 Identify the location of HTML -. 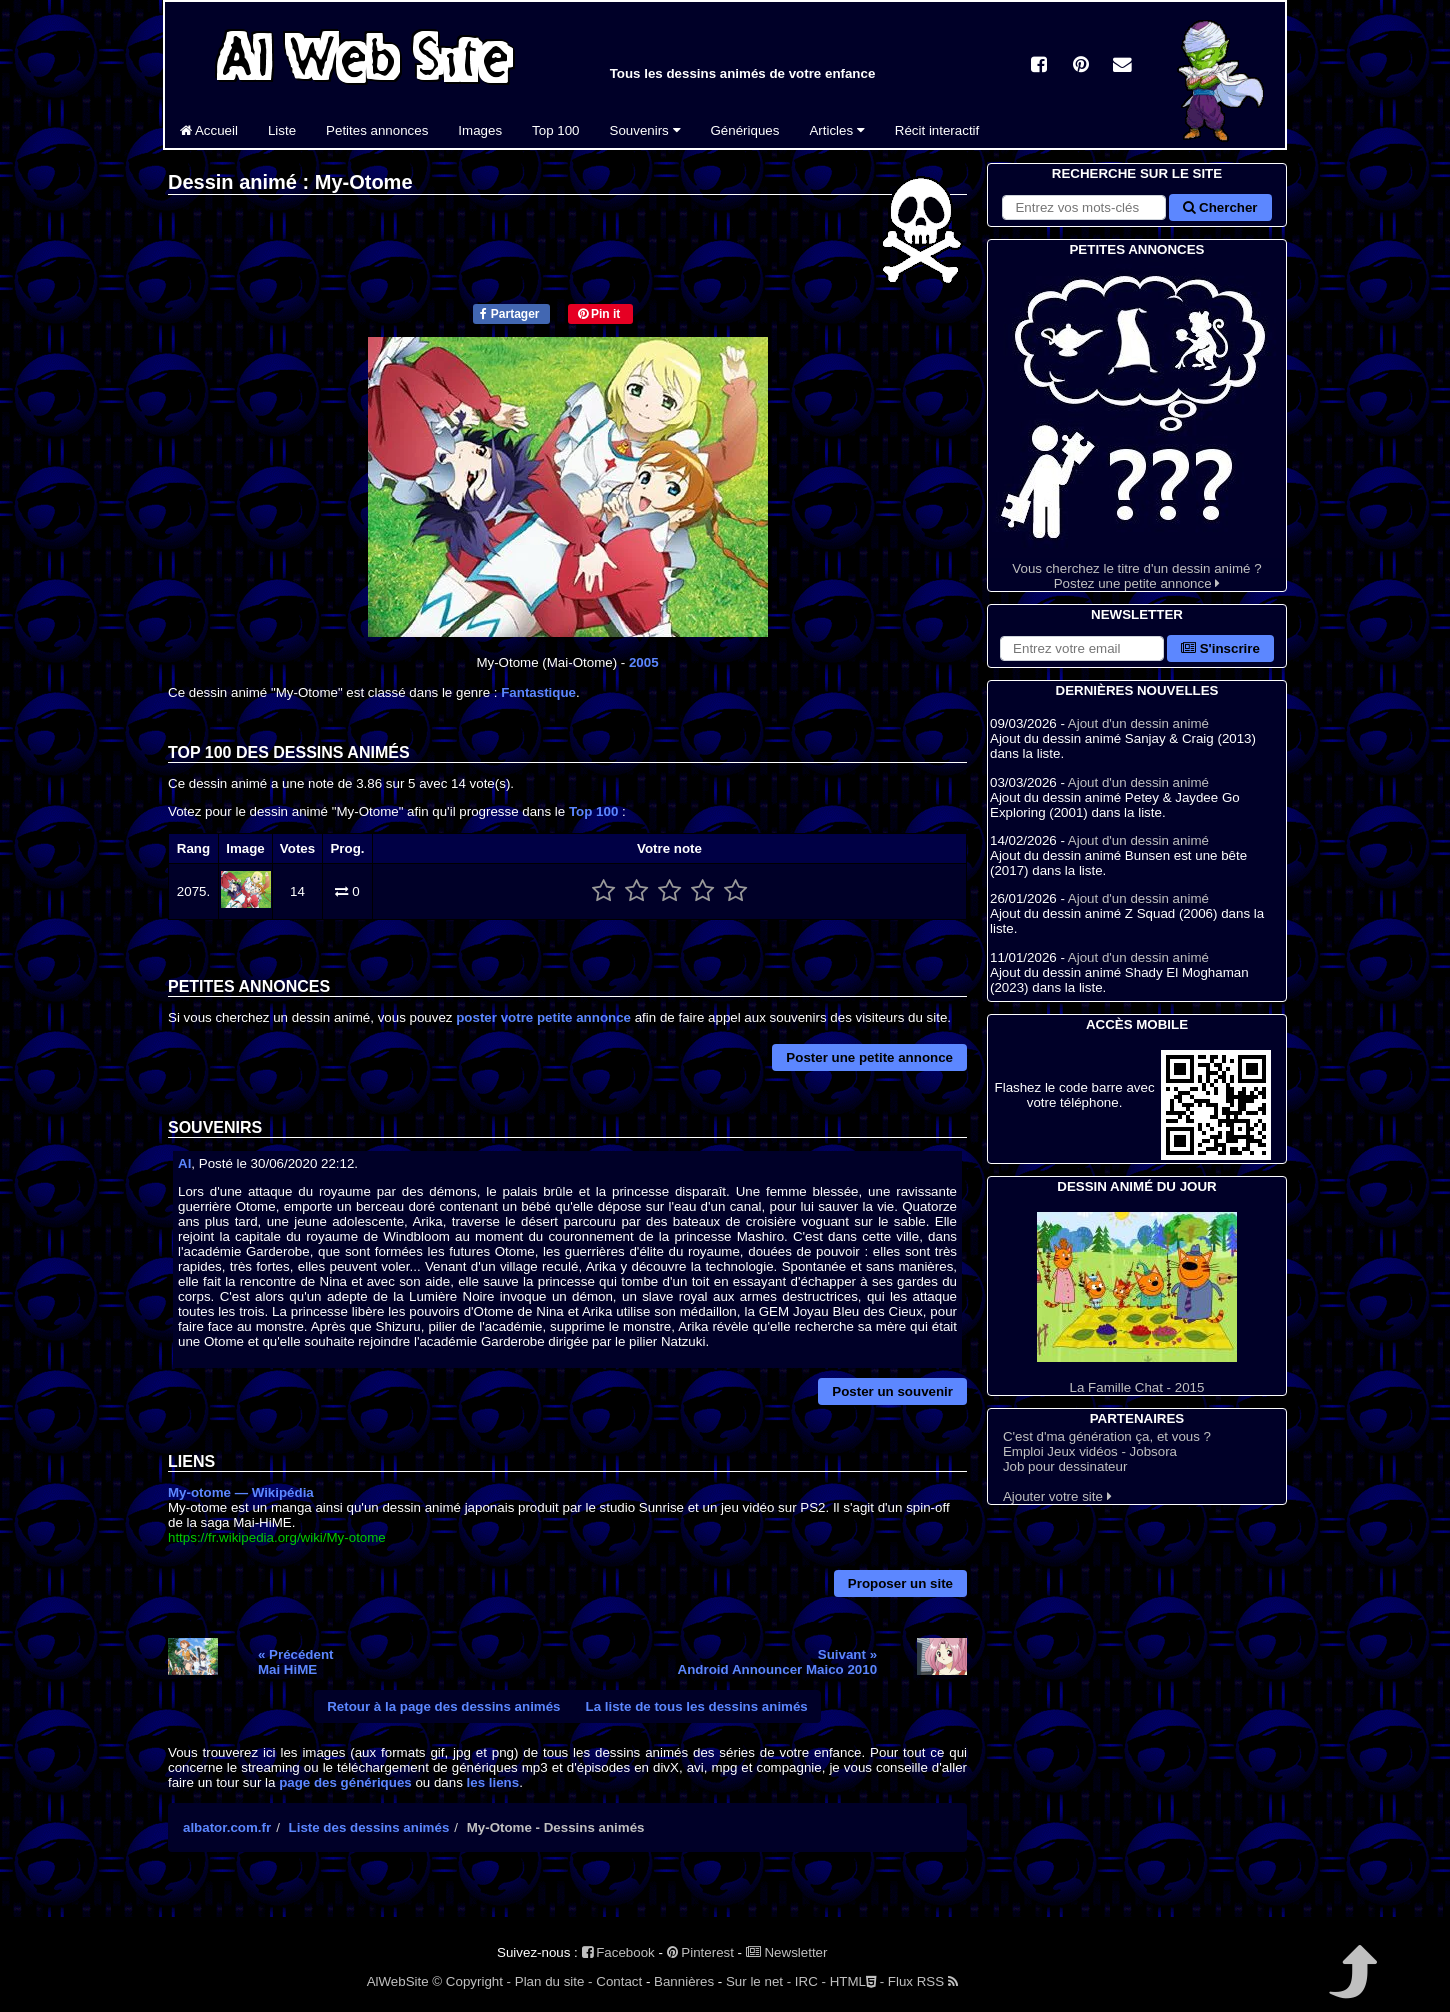
(857, 1981).